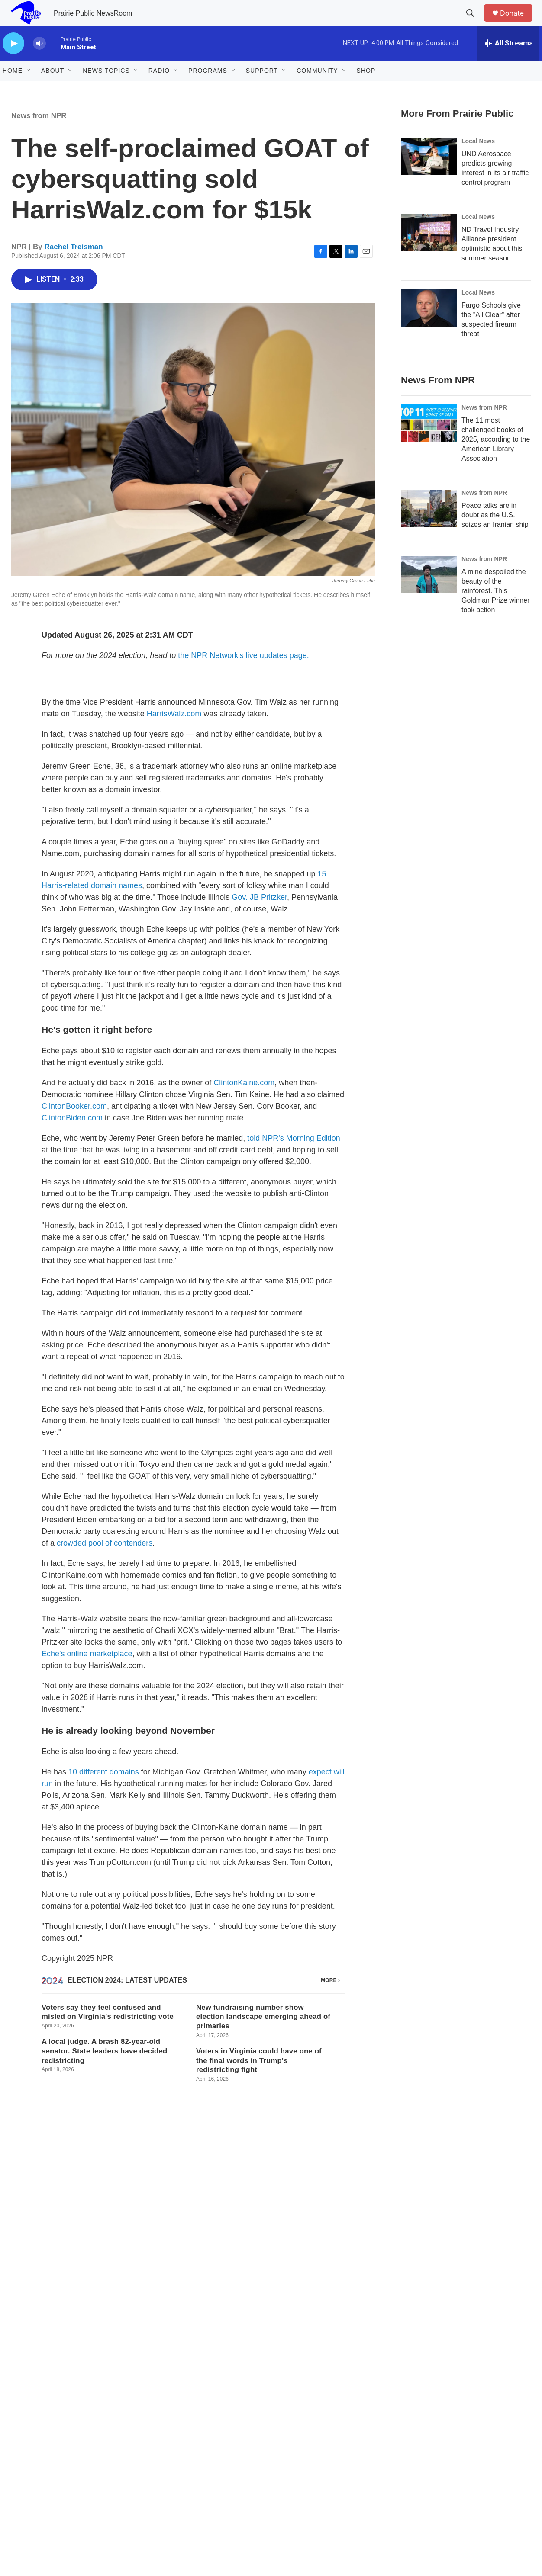 The height and width of the screenshot is (2576, 542). What do you see at coordinates (429, 251) in the screenshot?
I see `[ND Travel Industry Alliance president optimistic about this summer season]` at bounding box center [429, 251].